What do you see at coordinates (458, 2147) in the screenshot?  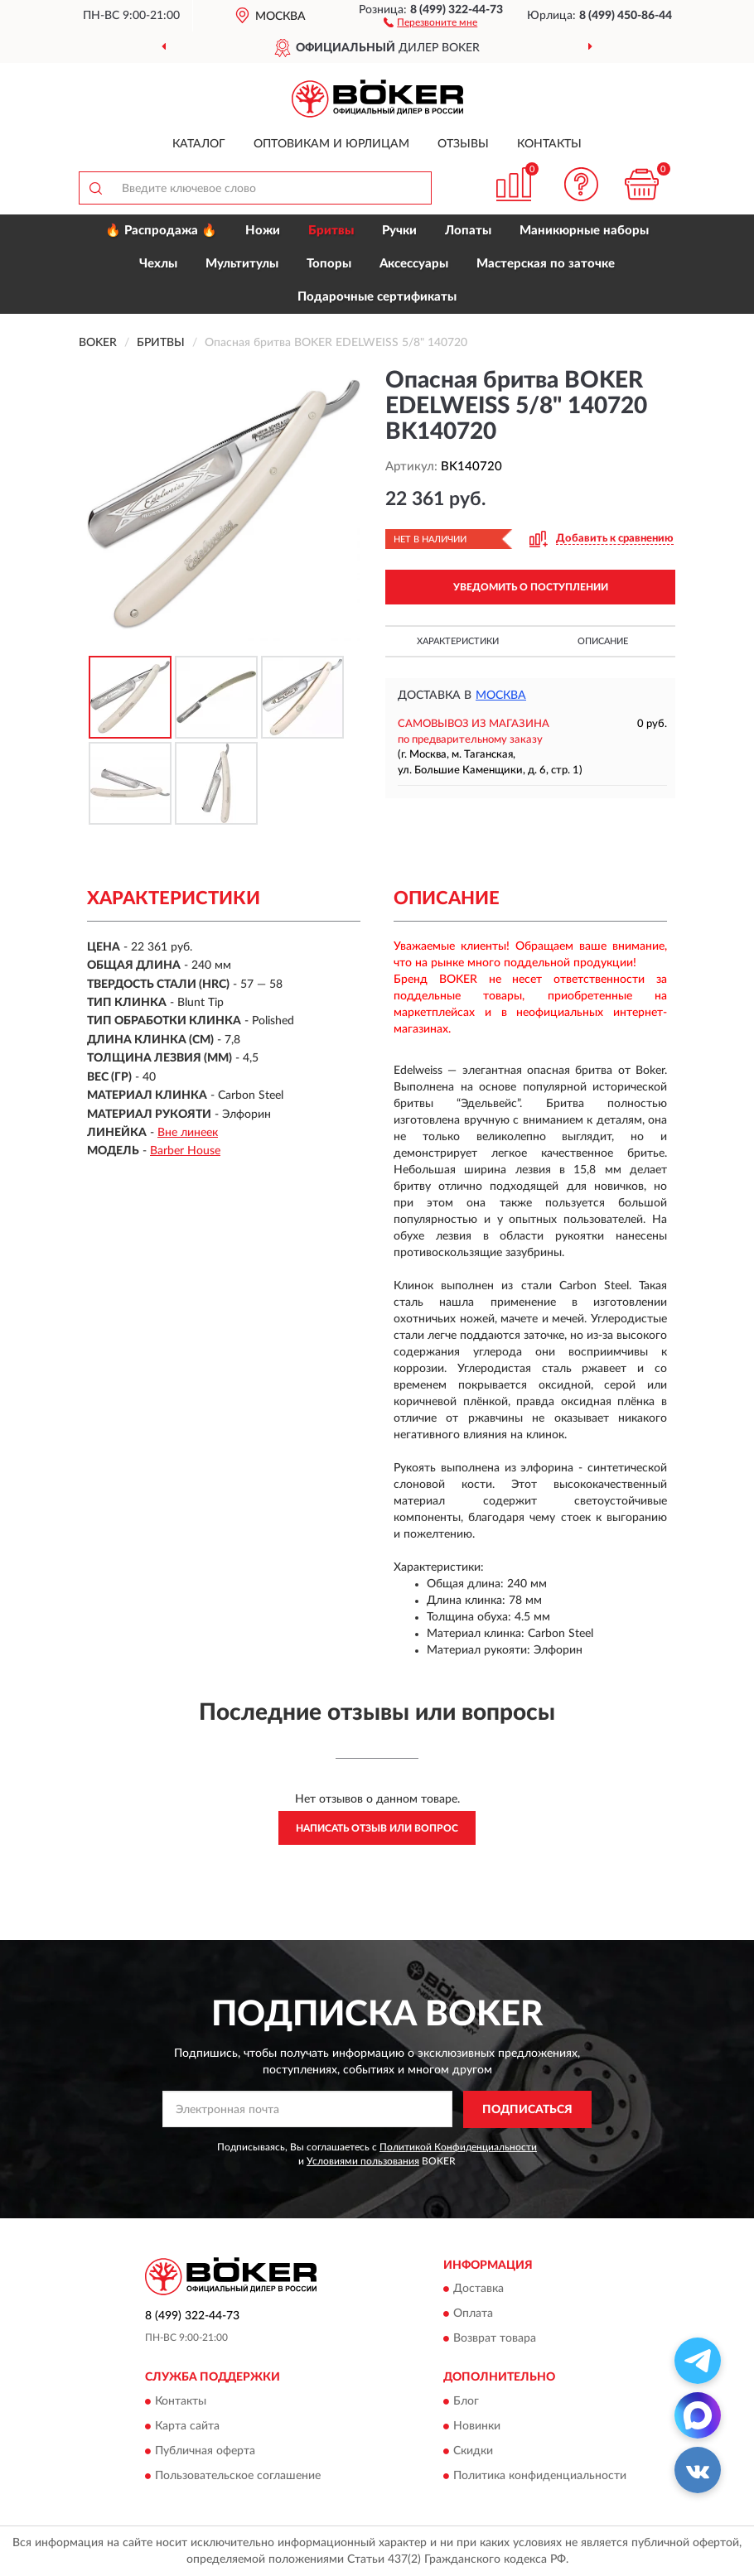 I see `Политикой Конфиденциальности` at bounding box center [458, 2147].